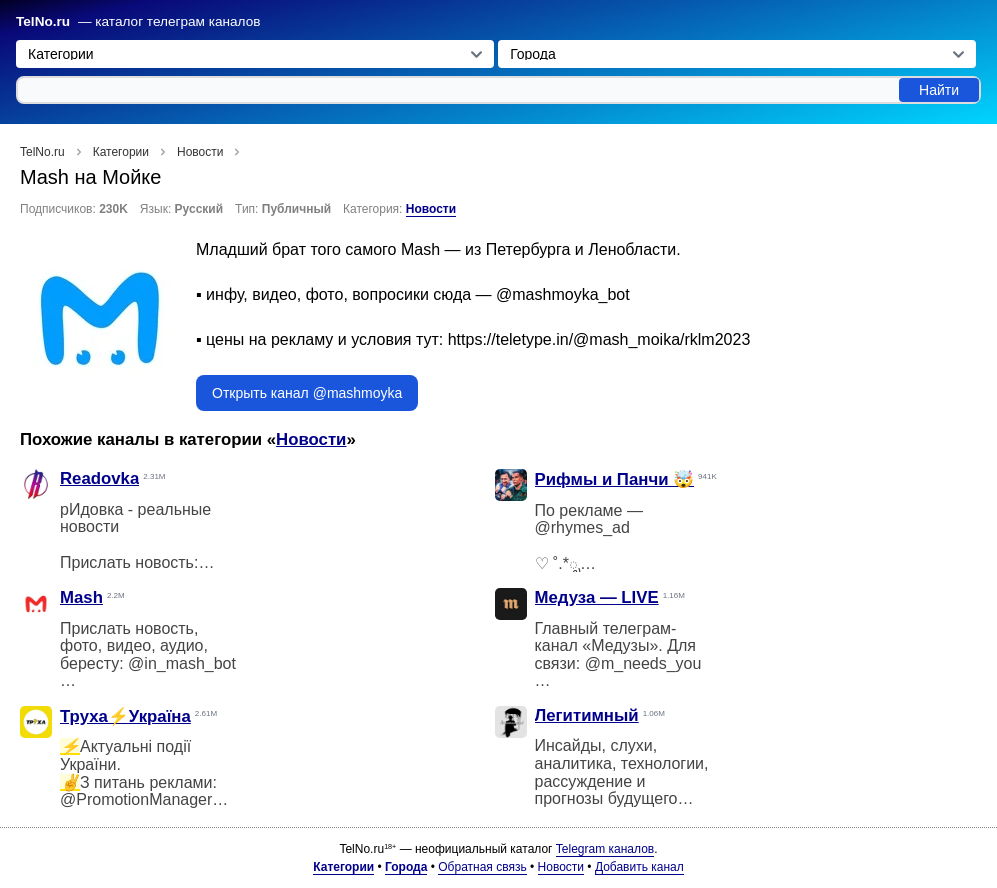 This screenshot has height=888, width=997. I want to click on Открыть канал @mashmoyka, so click(307, 393).